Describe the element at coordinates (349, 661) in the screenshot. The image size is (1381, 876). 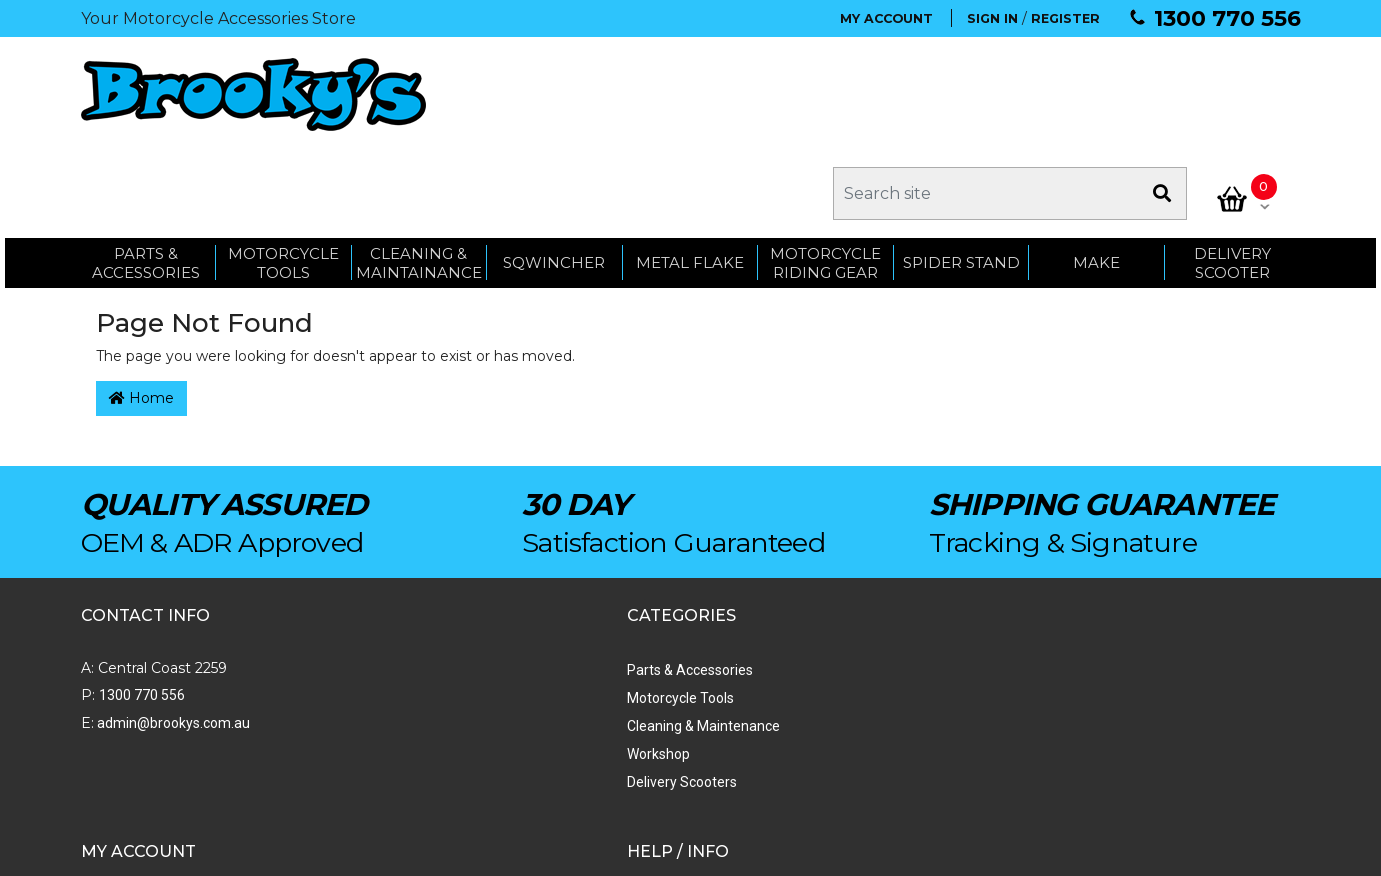
I see `Workshop` at that location.